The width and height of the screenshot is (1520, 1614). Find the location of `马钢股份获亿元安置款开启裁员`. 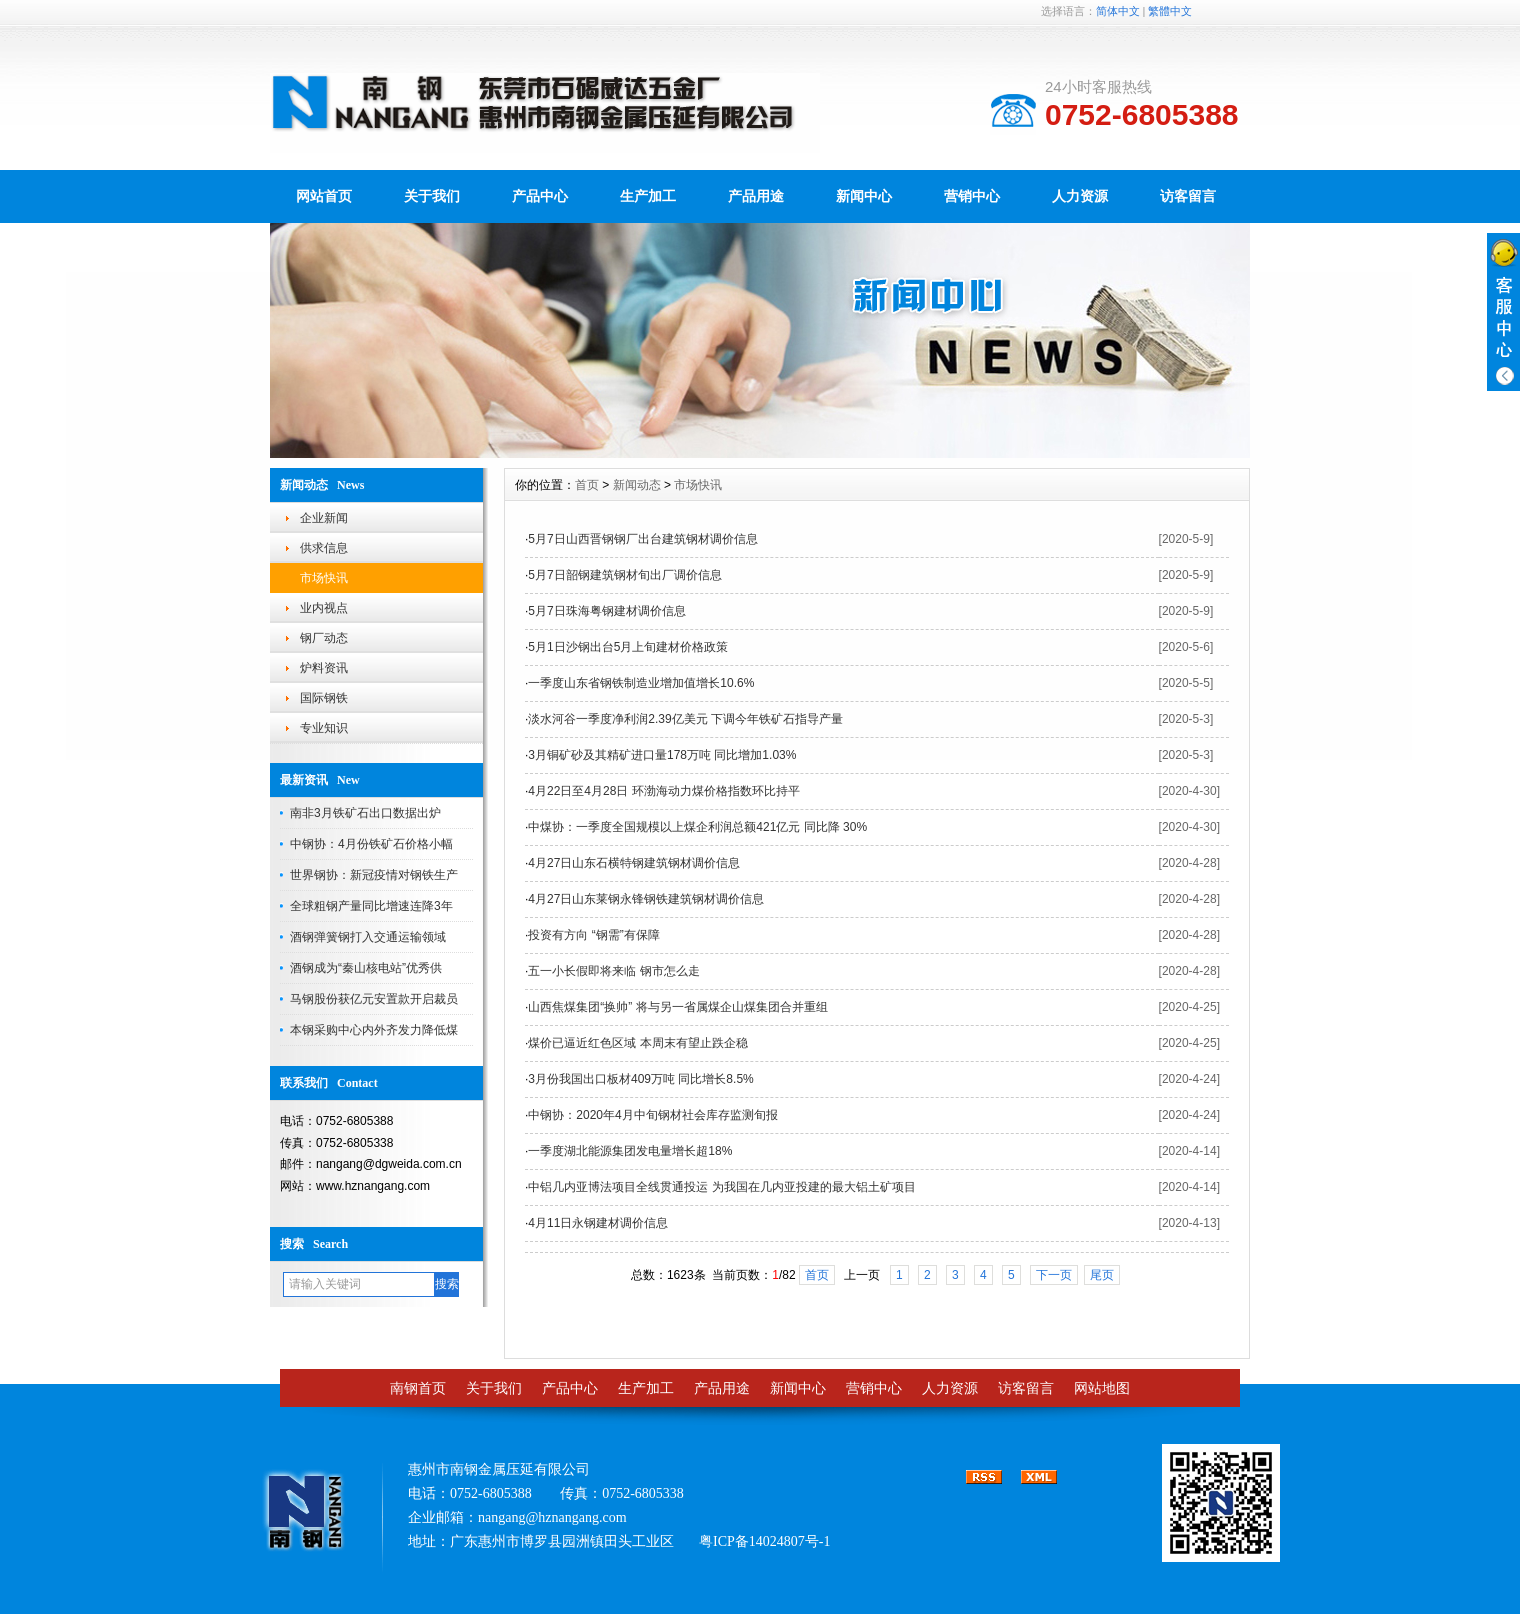

马钢股份获亿元安置款开启裁员 is located at coordinates (374, 999).